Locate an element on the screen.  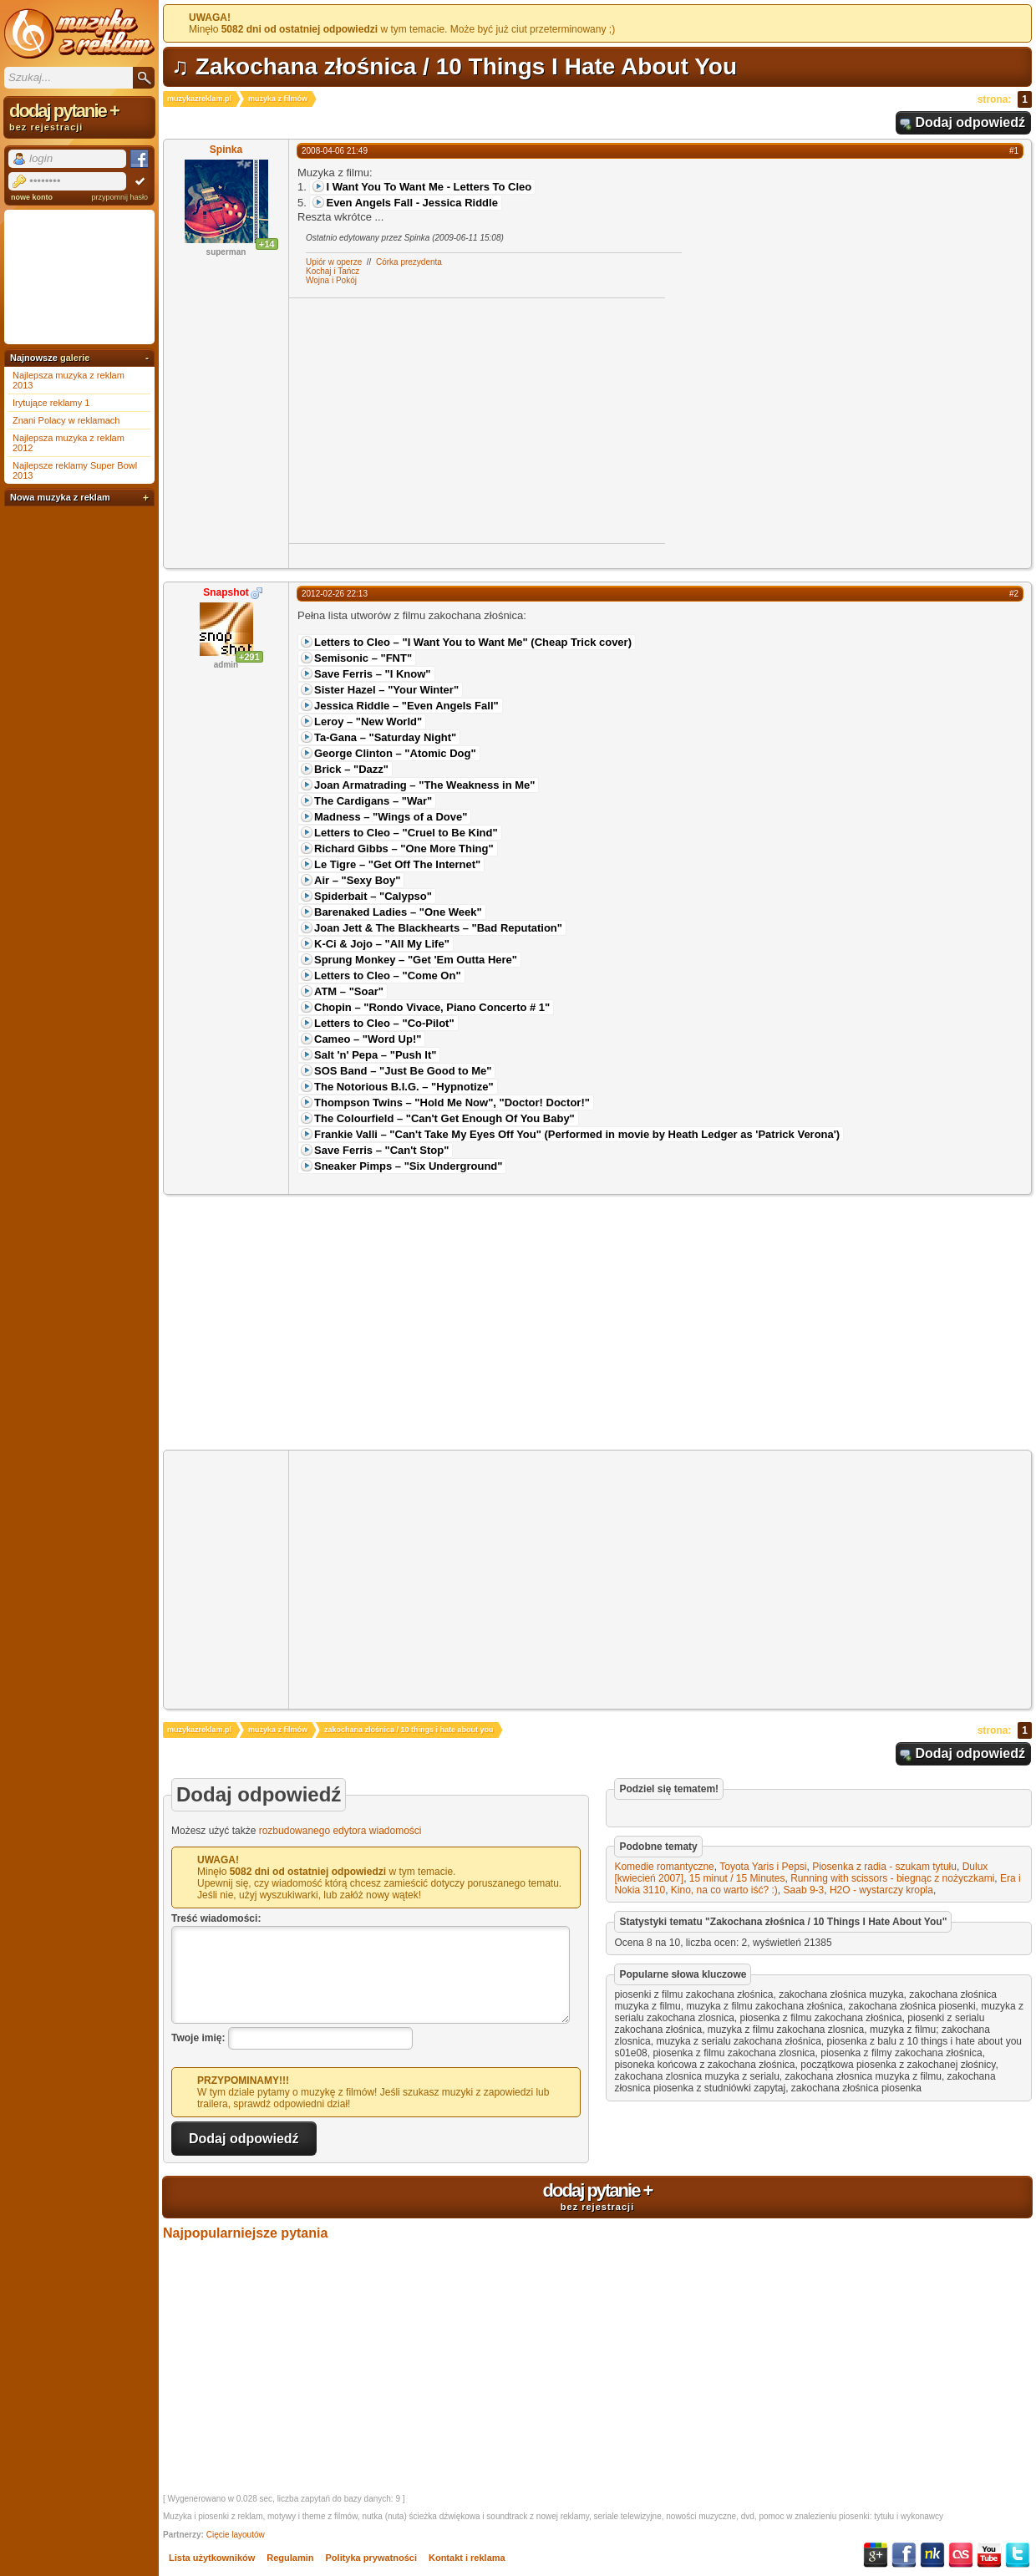
dodaj pytanie is located at coordinates (597, 2196).